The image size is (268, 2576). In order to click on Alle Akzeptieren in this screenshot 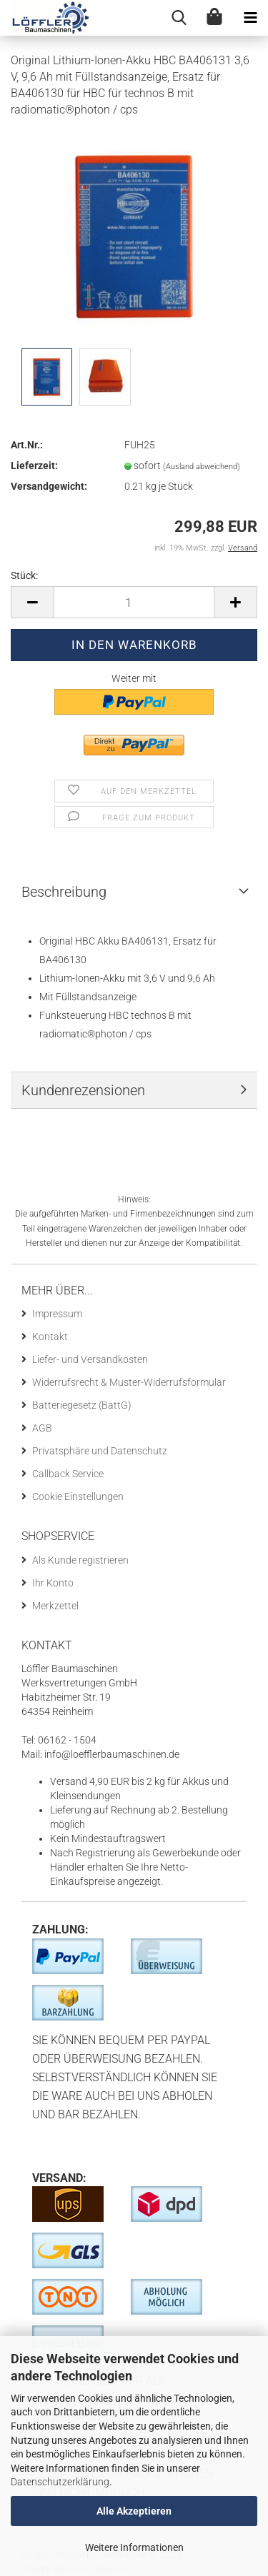, I will do `click(134, 2511)`.